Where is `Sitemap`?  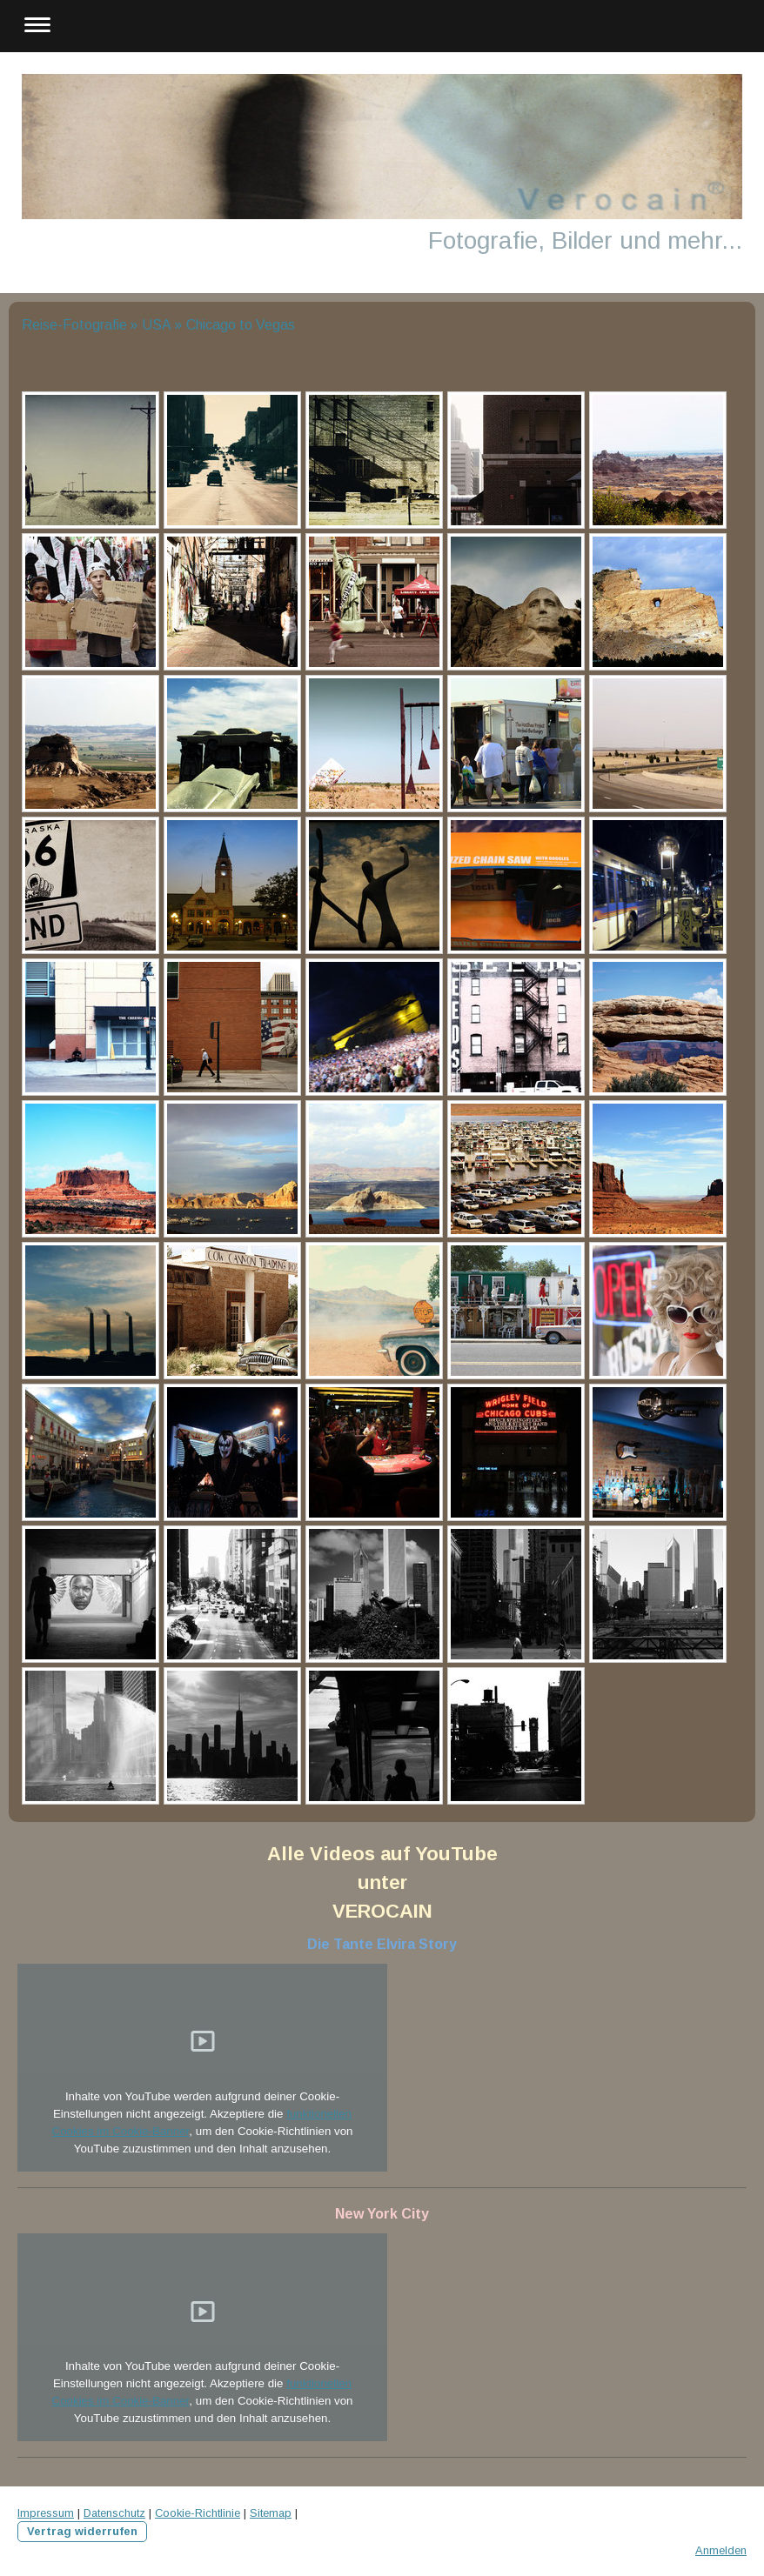
Sitemap is located at coordinates (271, 2512).